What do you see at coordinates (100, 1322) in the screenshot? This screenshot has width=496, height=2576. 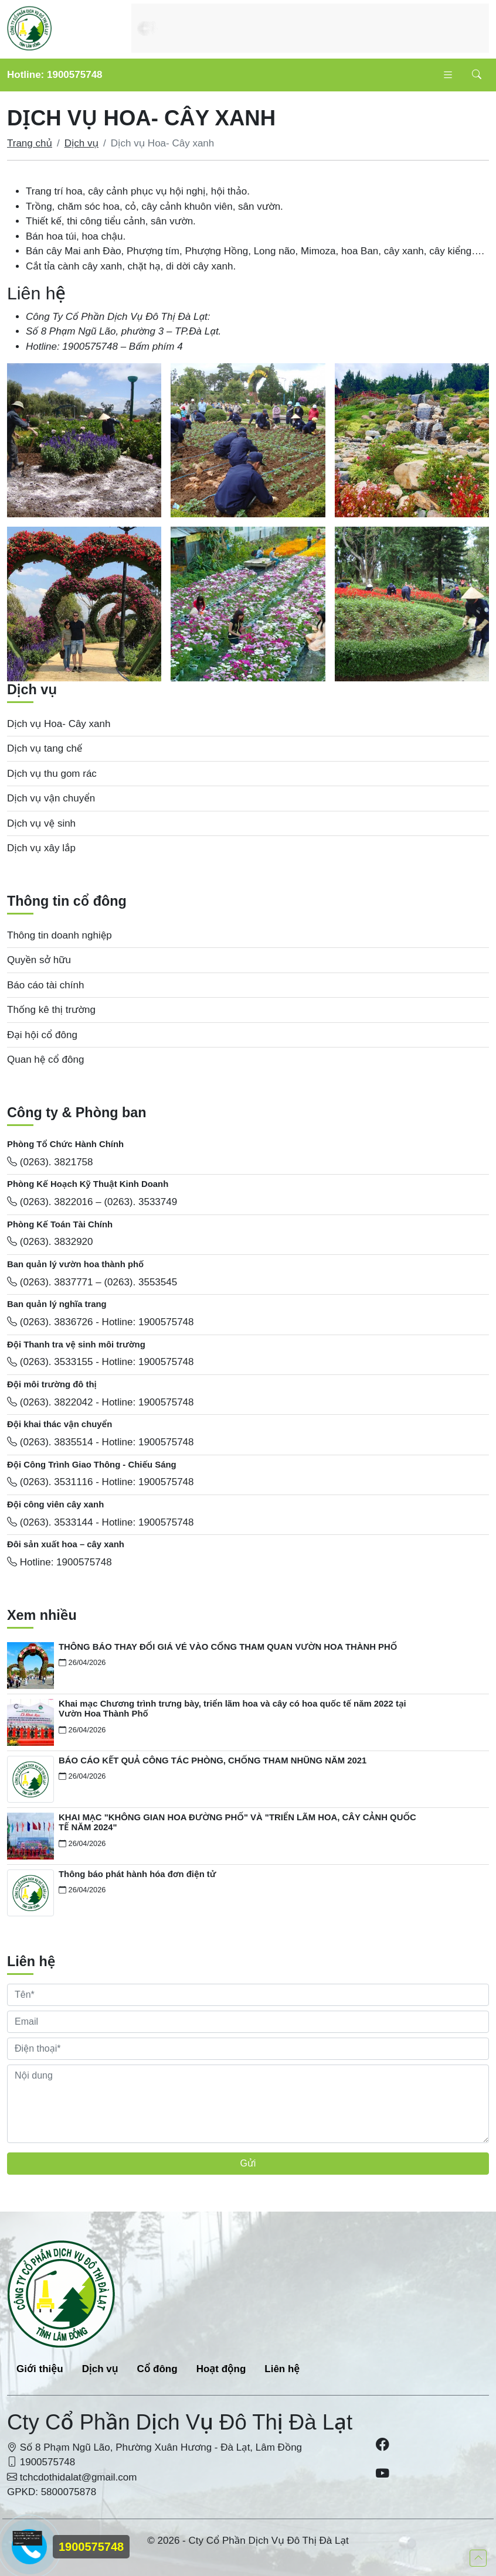 I see `(0263). 3836726 - Hotline: 1900575748` at bounding box center [100, 1322].